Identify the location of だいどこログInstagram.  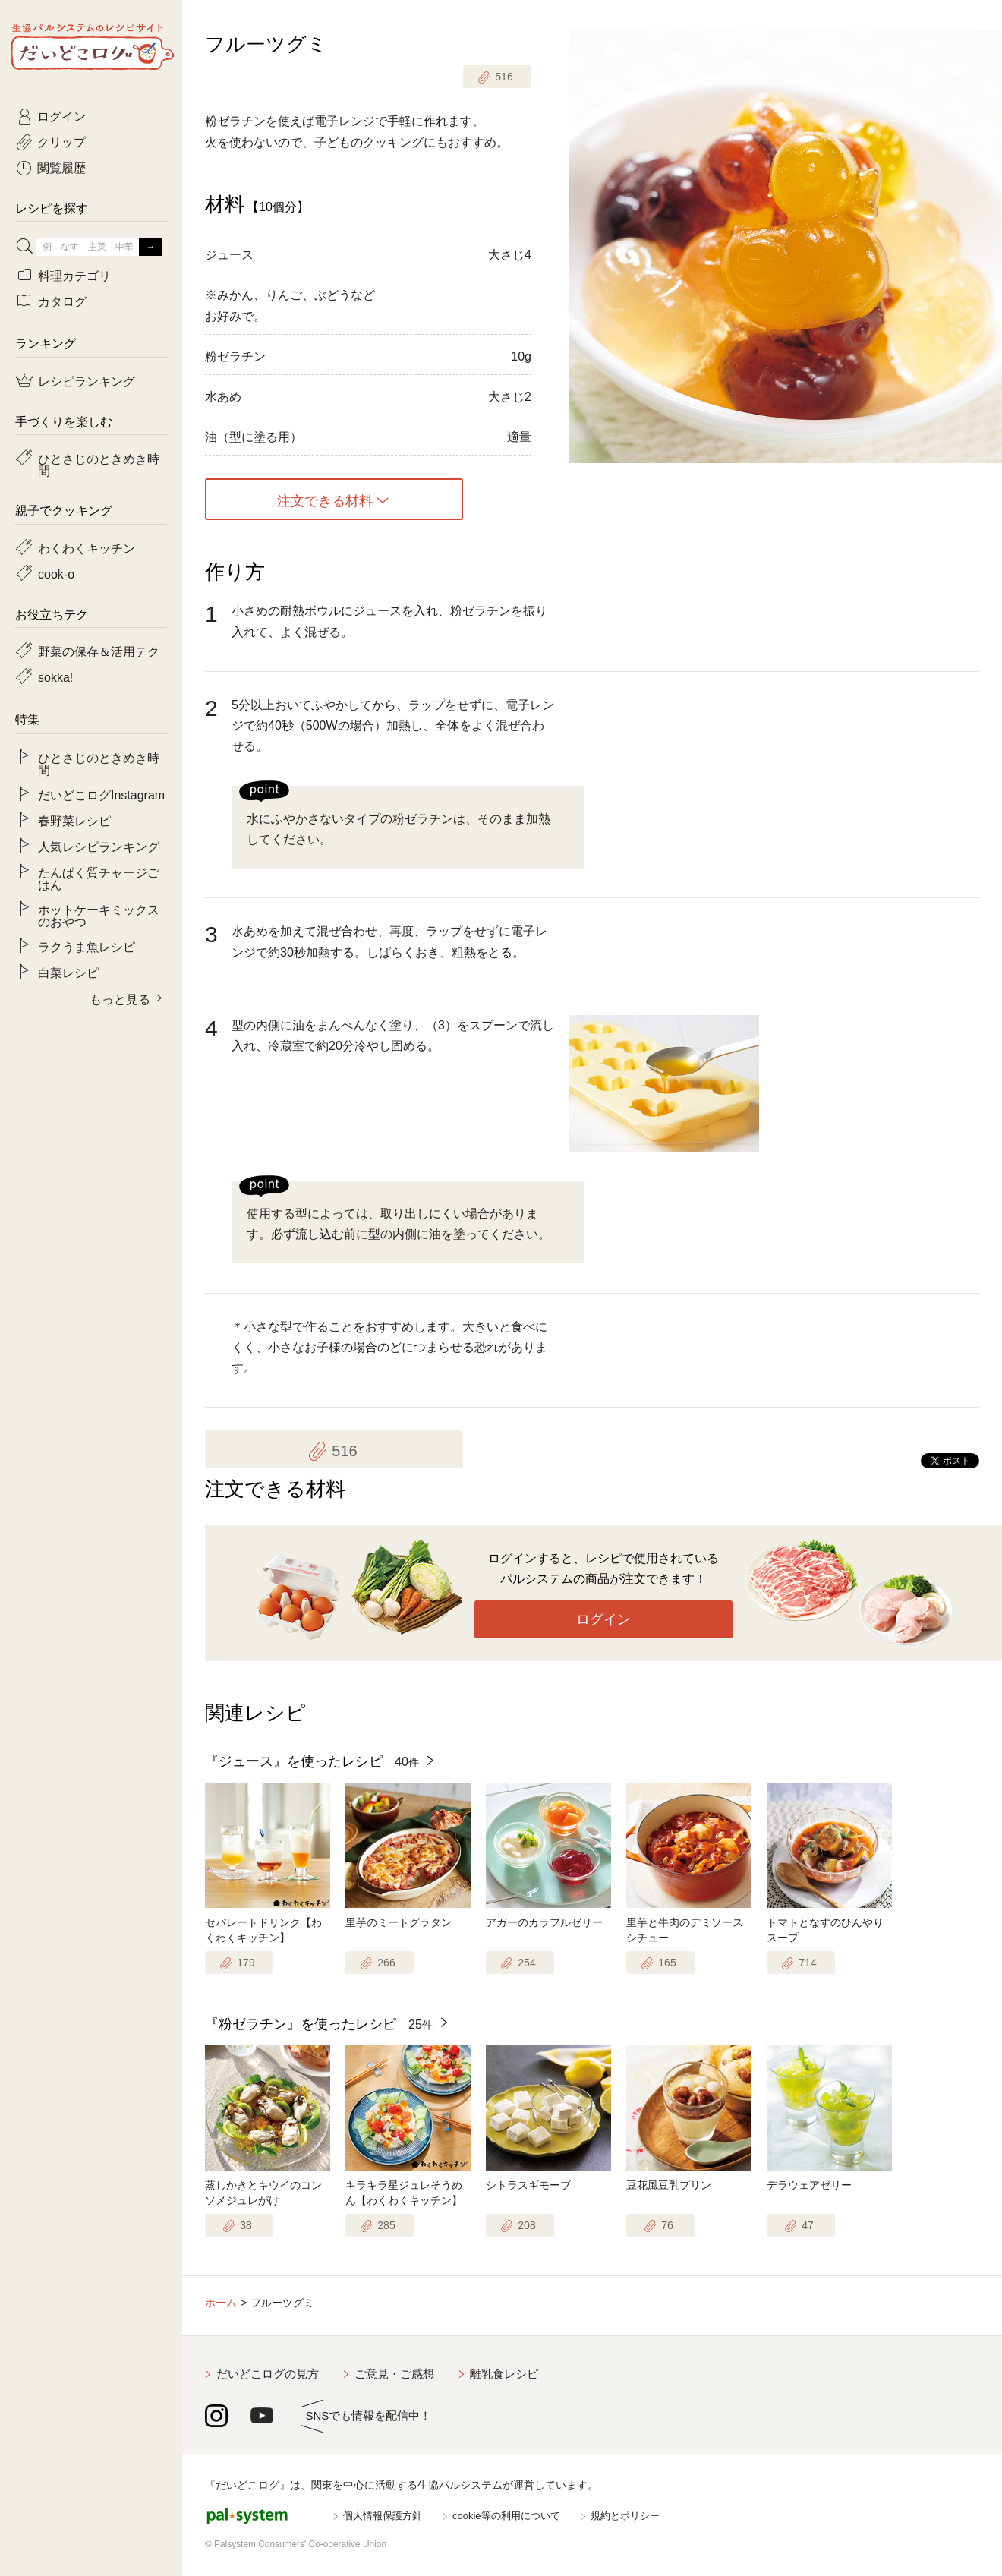
(101, 794).